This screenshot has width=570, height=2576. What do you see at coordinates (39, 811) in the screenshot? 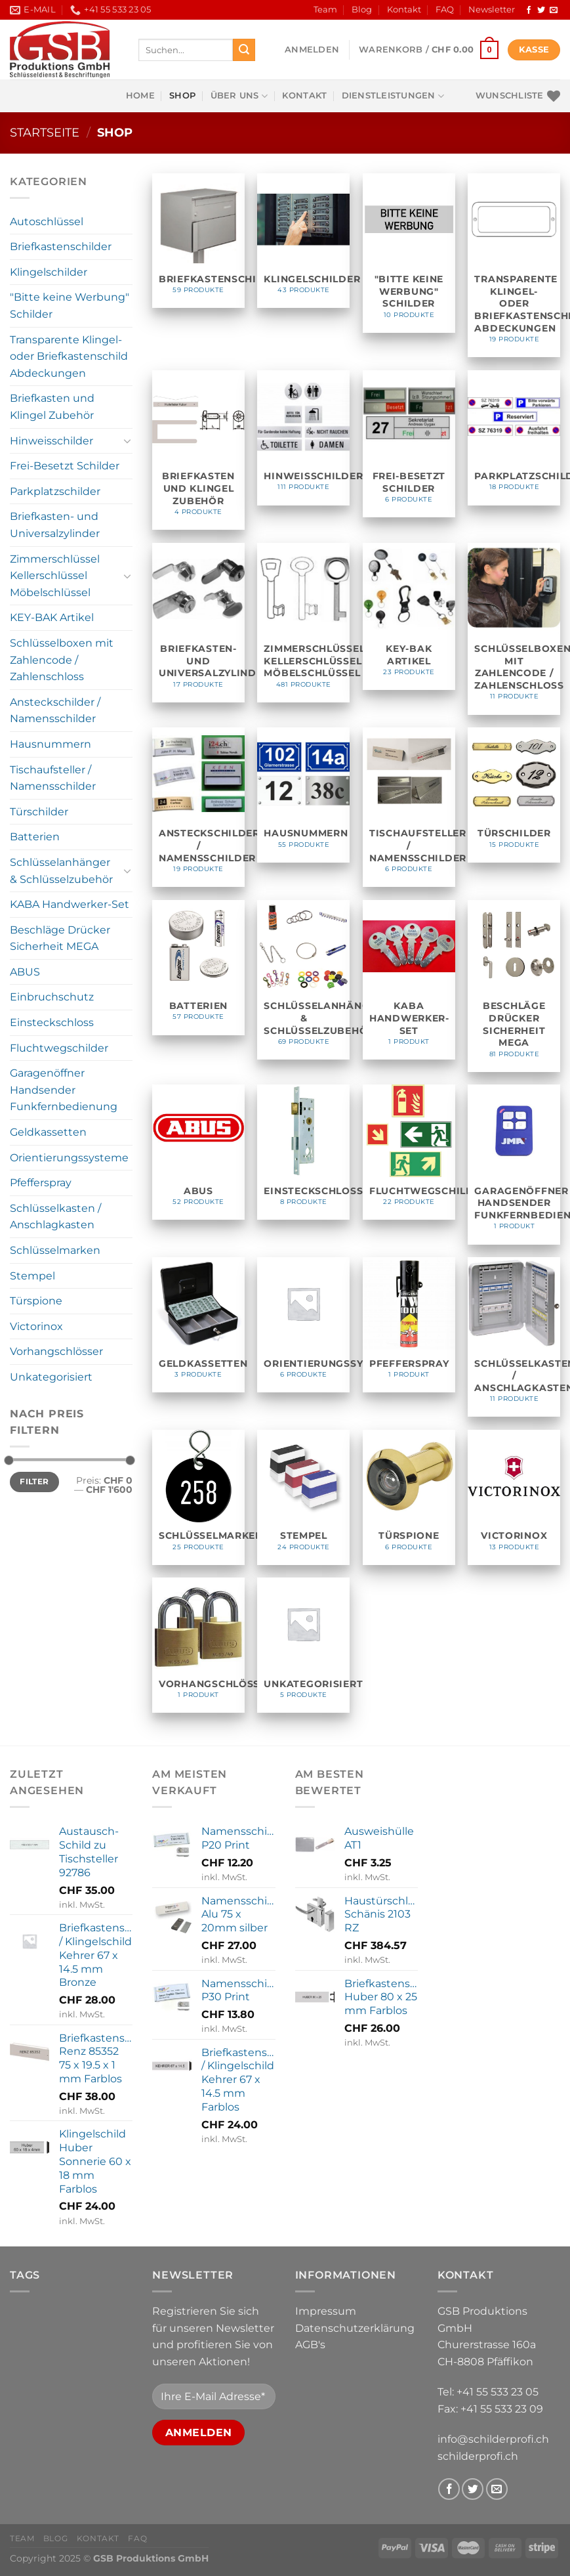
I see `Türschilder` at bounding box center [39, 811].